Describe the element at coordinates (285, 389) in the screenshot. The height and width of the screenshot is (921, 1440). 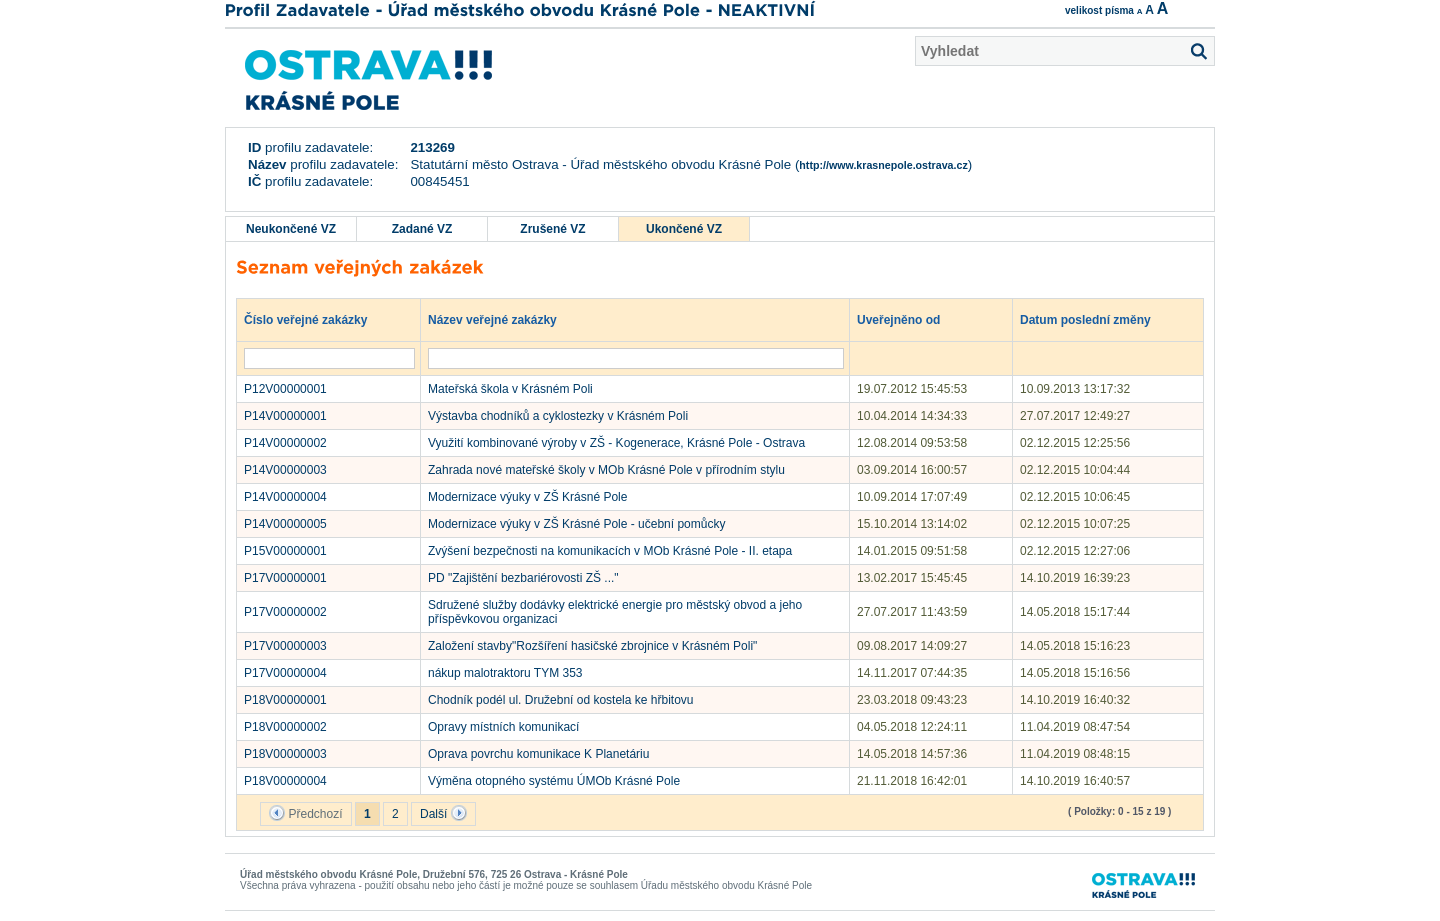
I see `P12V00000001` at that location.